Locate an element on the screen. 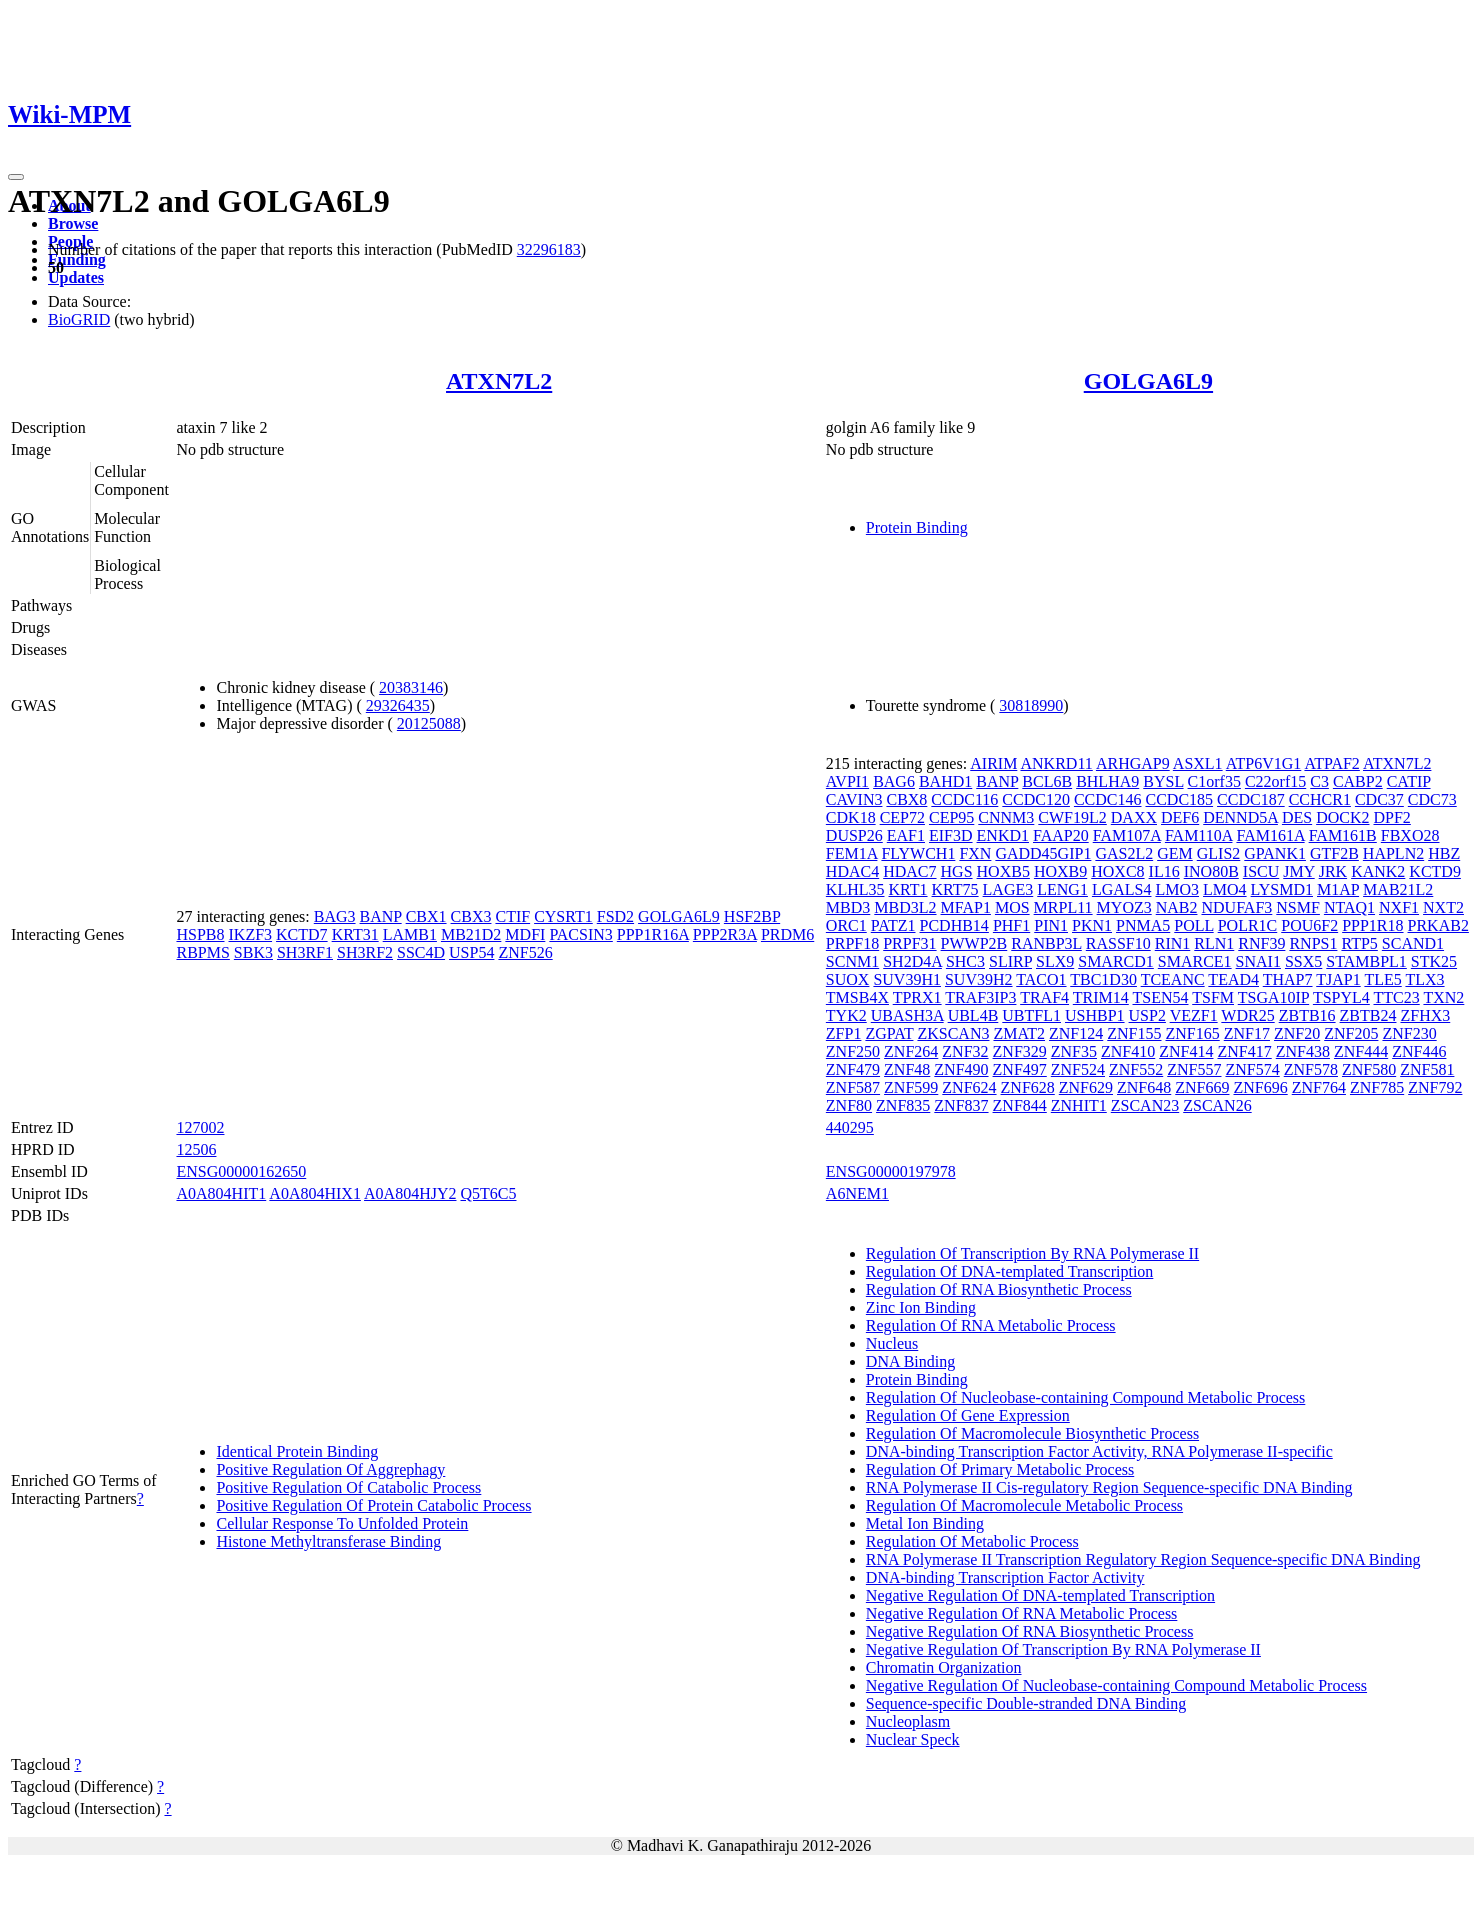  KRT31 is located at coordinates (355, 934).